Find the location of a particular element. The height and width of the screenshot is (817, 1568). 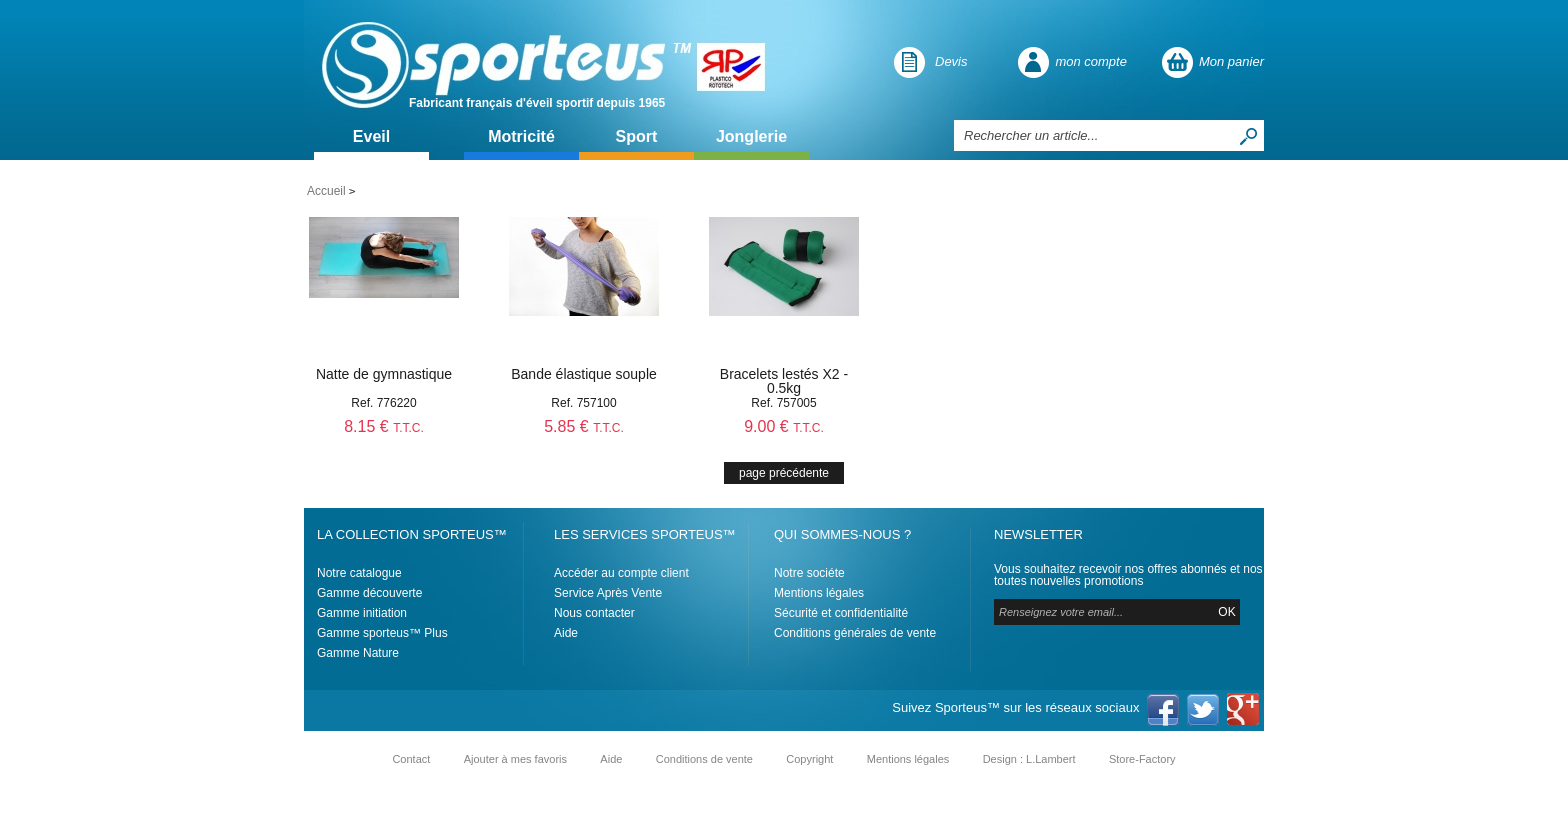

Sécurité et confidentialité is located at coordinates (841, 613).